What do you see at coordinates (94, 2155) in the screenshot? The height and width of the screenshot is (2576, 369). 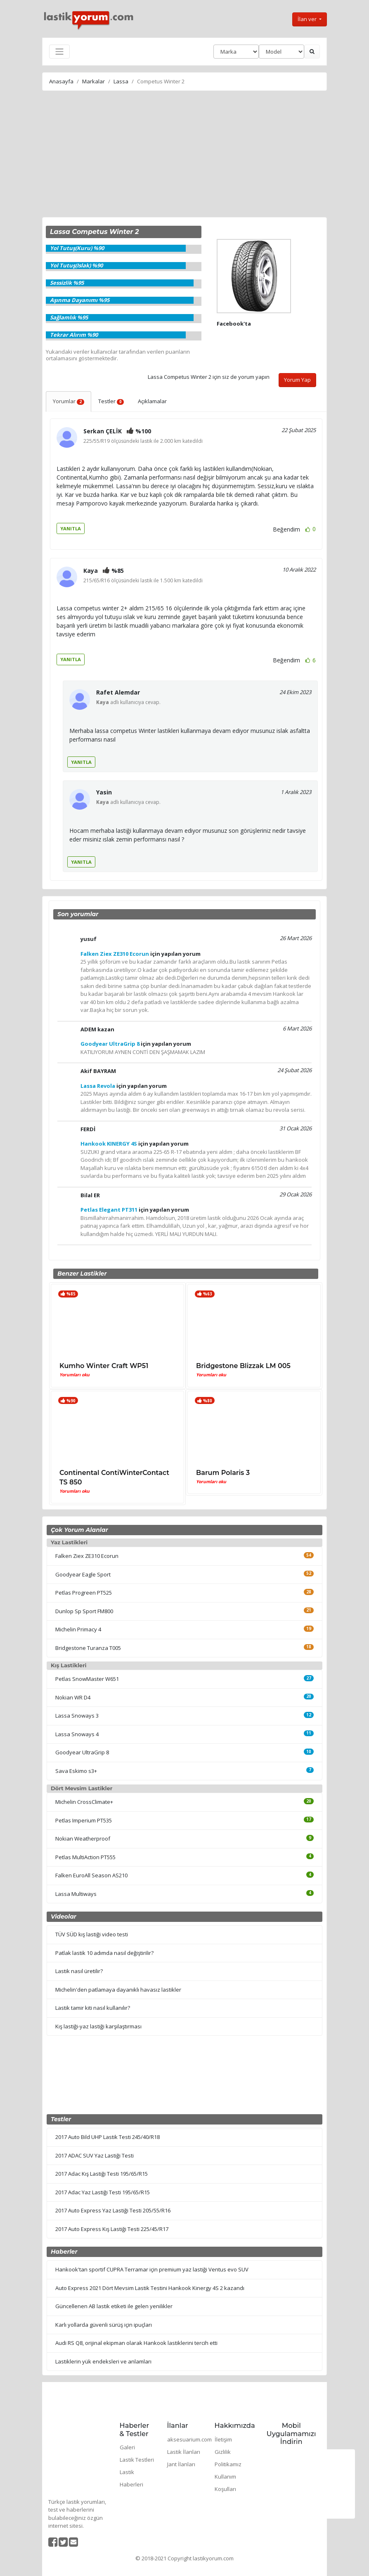 I see `2017 ADAC SUV Yaz Lastiği Testi` at bounding box center [94, 2155].